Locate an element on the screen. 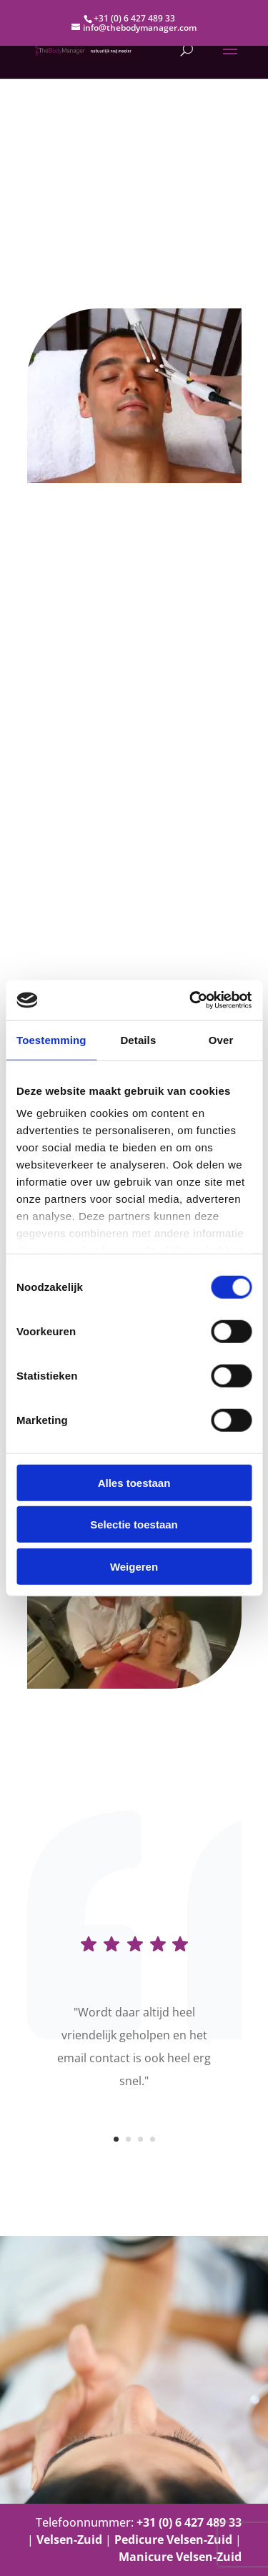 Image resolution: width=268 pixels, height=2576 pixels. Velsen-Zuid is located at coordinates (69, 2539).